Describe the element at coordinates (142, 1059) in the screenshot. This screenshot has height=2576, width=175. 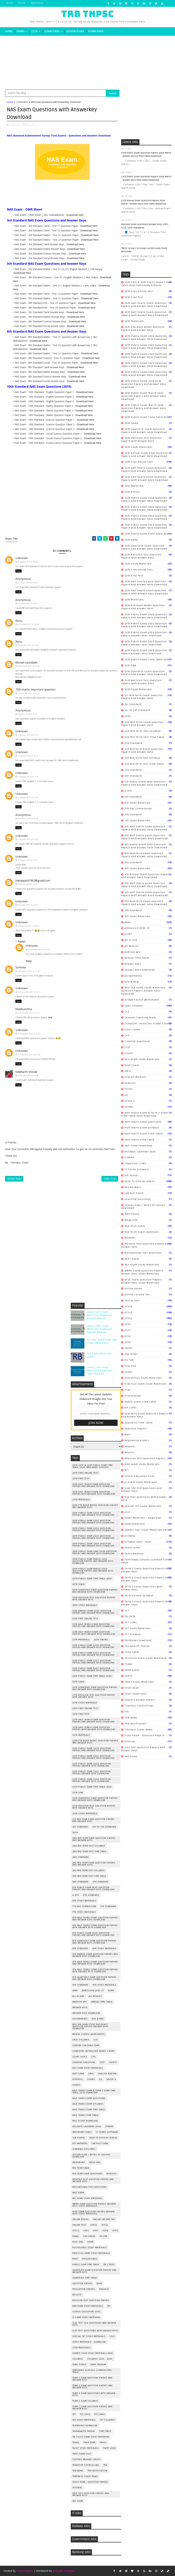
I see `DEO Exam Study Materials` at that location.